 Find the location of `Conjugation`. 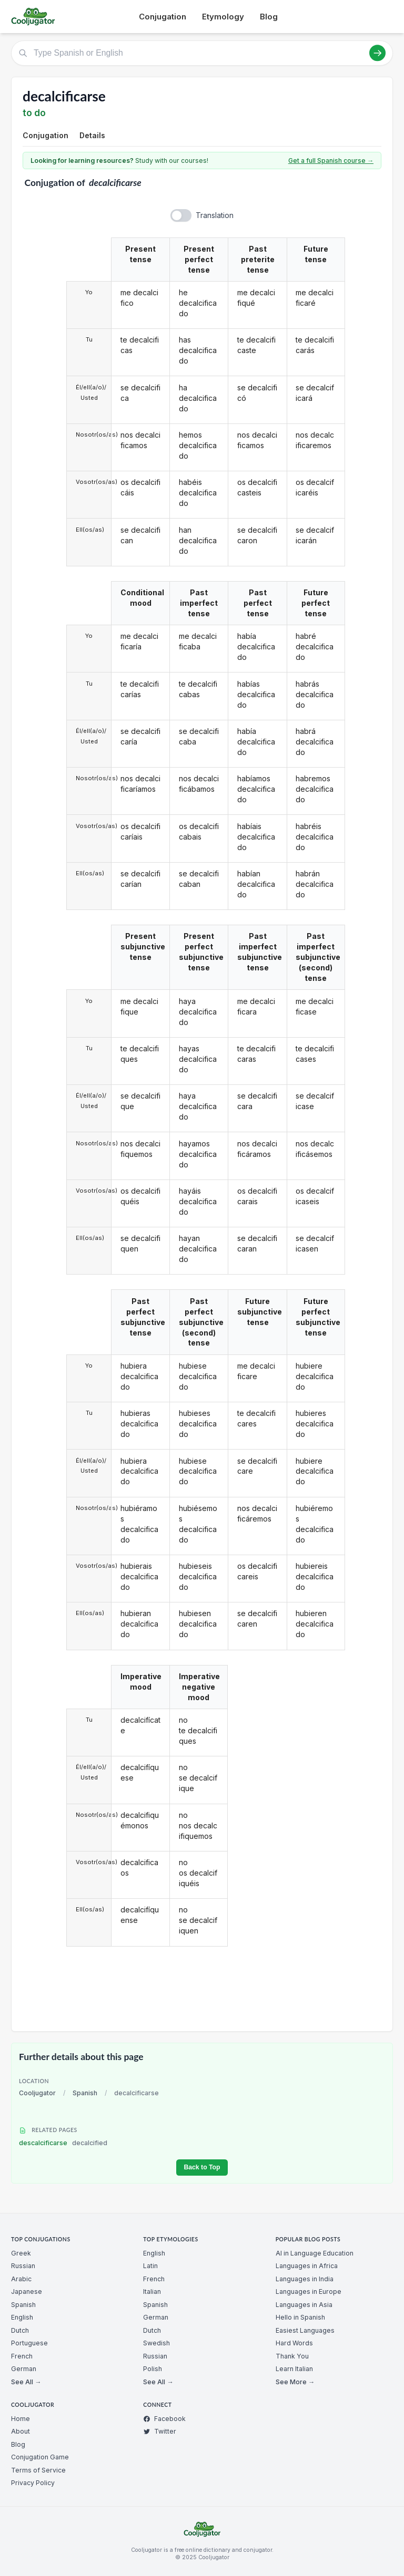

Conjugation is located at coordinates (162, 17).